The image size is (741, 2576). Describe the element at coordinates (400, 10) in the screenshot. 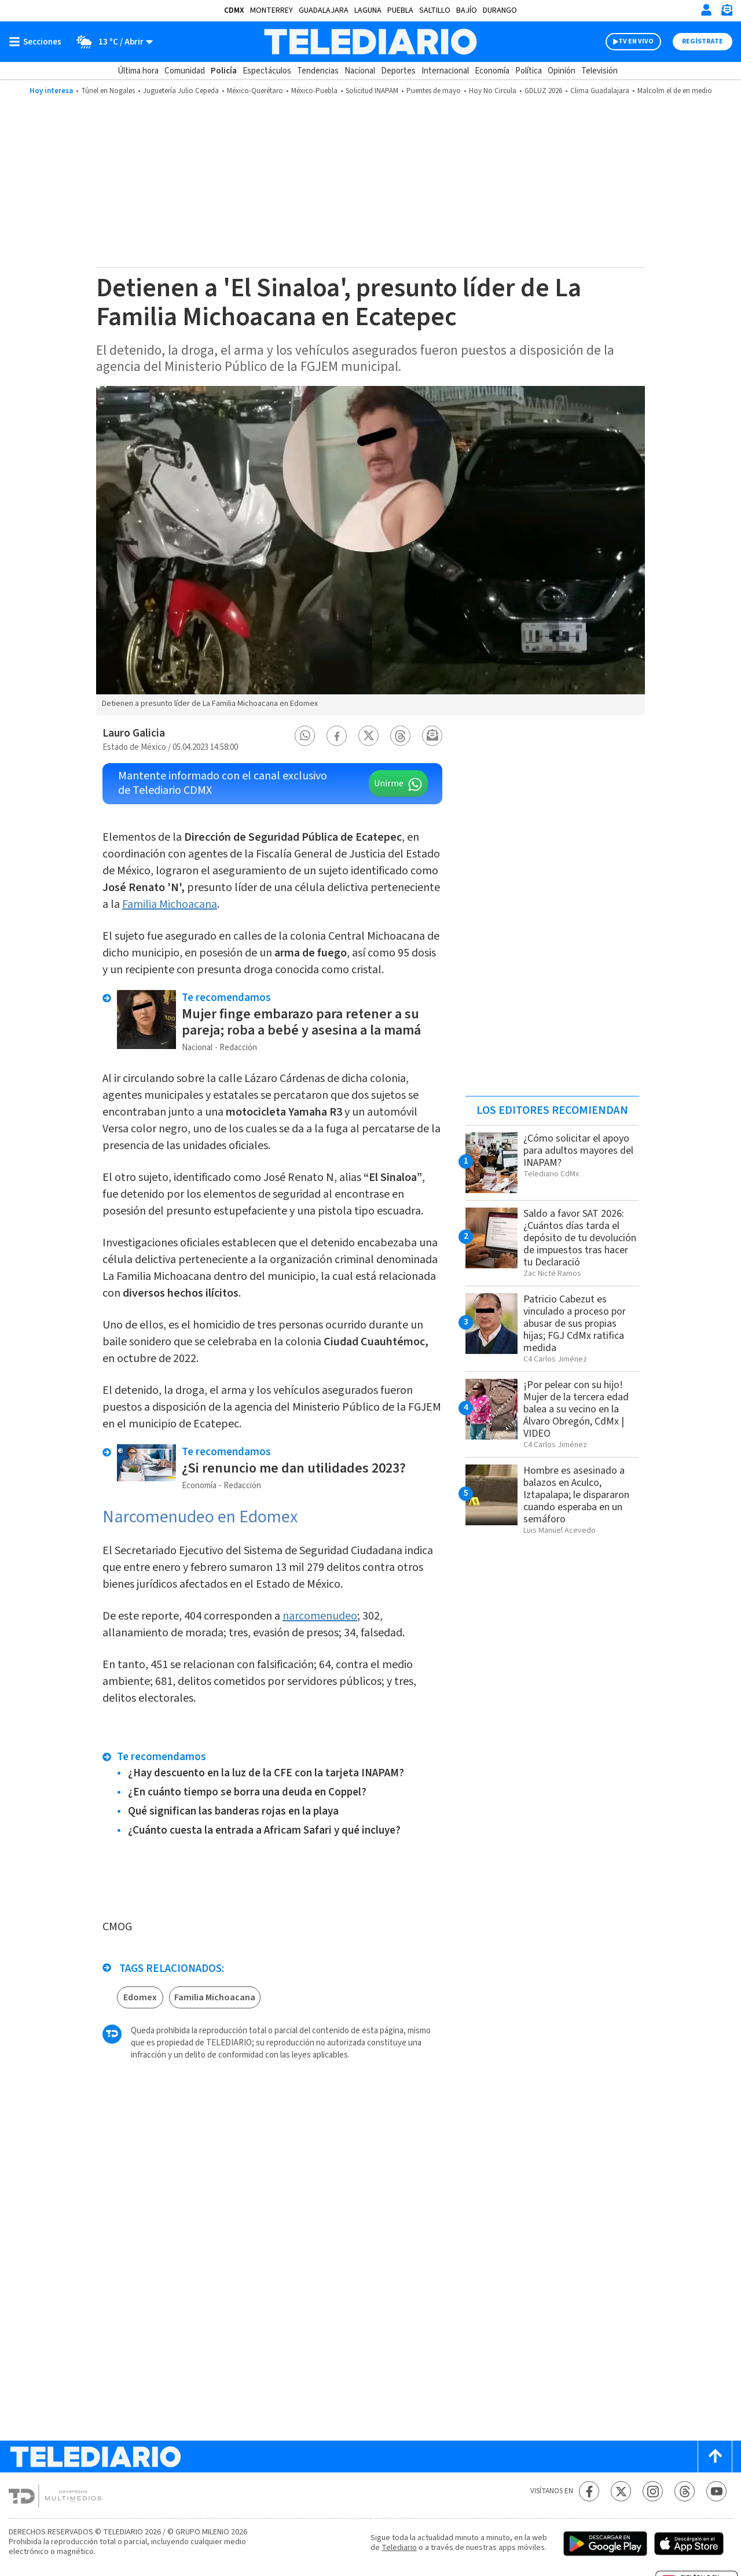

I see `Puebla` at that location.